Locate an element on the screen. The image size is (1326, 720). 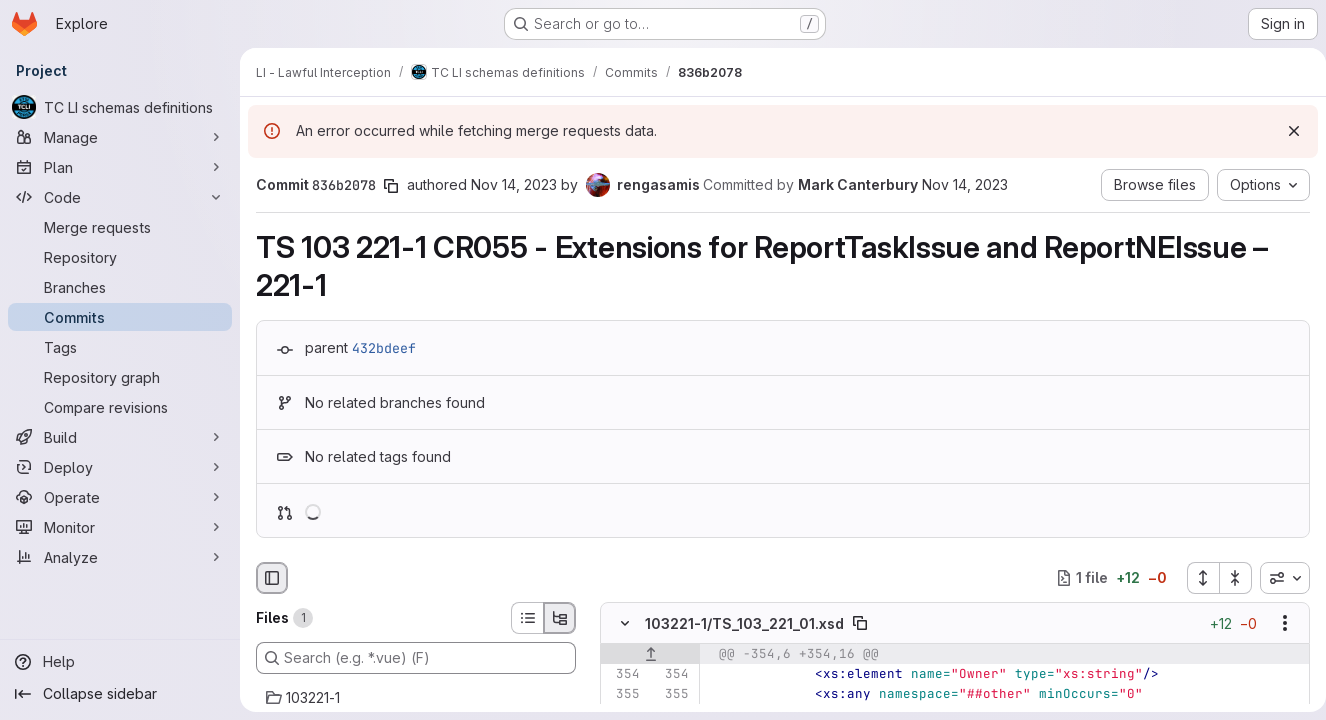
[Hide file browser] is located at coordinates (272, 578).